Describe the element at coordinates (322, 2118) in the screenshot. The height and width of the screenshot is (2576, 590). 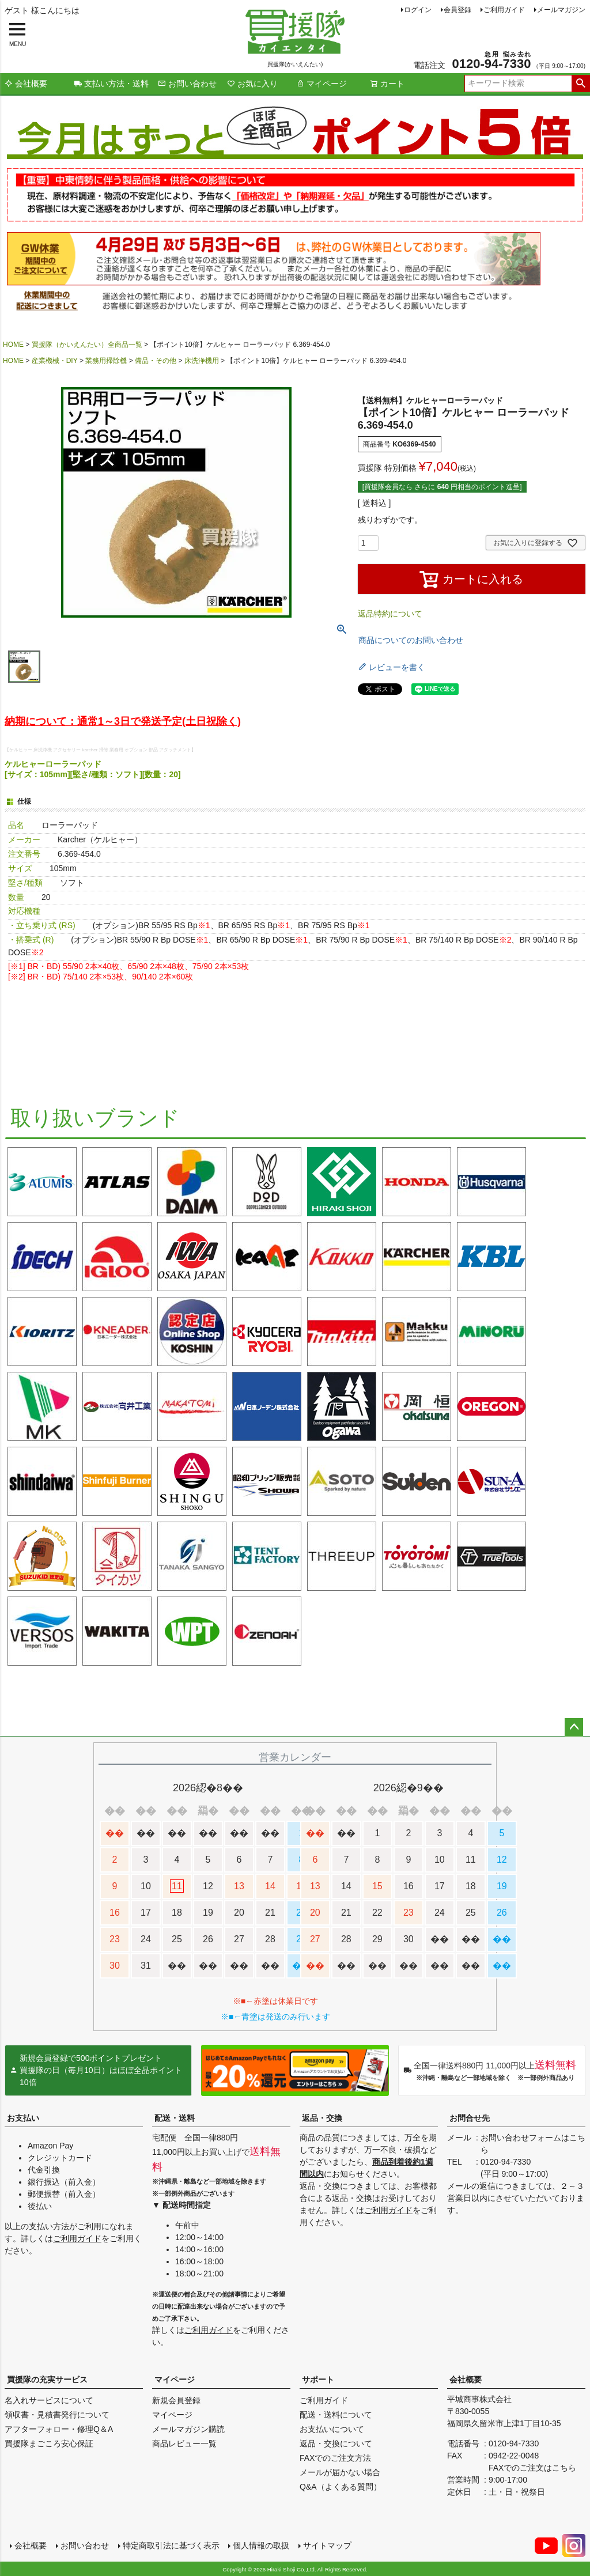
I see `返品・交換` at that location.